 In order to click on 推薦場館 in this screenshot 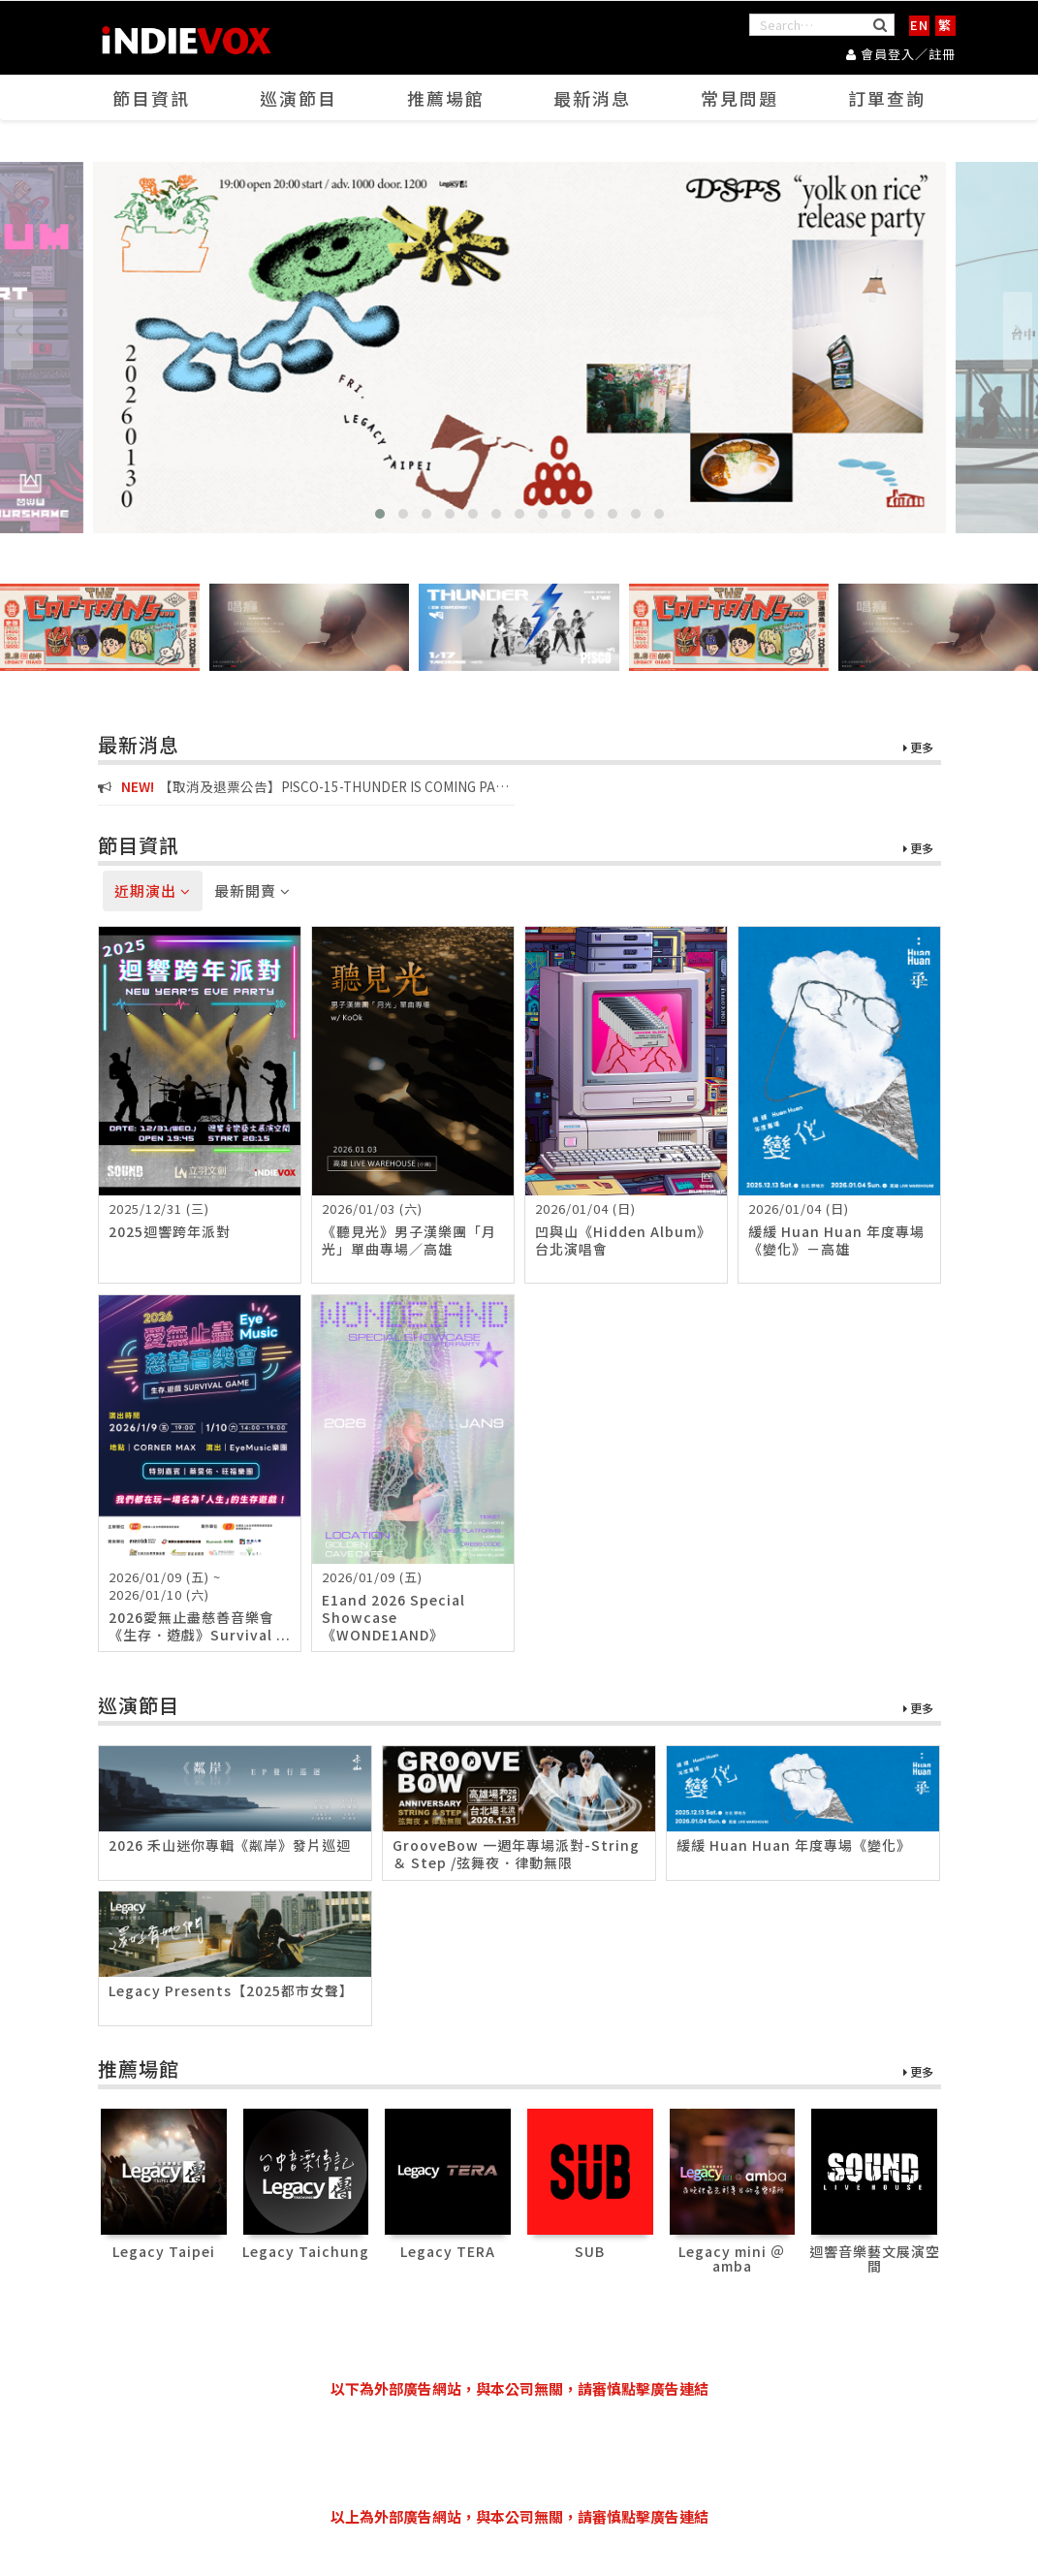, I will do `click(446, 98)`.